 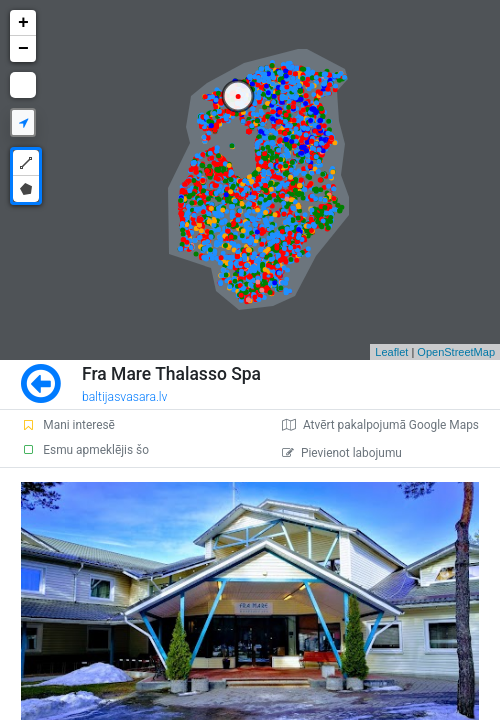 What do you see at coordinates (380, 425) in the screenshot?
I see `Atvērt pakalpojumā Google Maps` at bounding box center [380, 425].